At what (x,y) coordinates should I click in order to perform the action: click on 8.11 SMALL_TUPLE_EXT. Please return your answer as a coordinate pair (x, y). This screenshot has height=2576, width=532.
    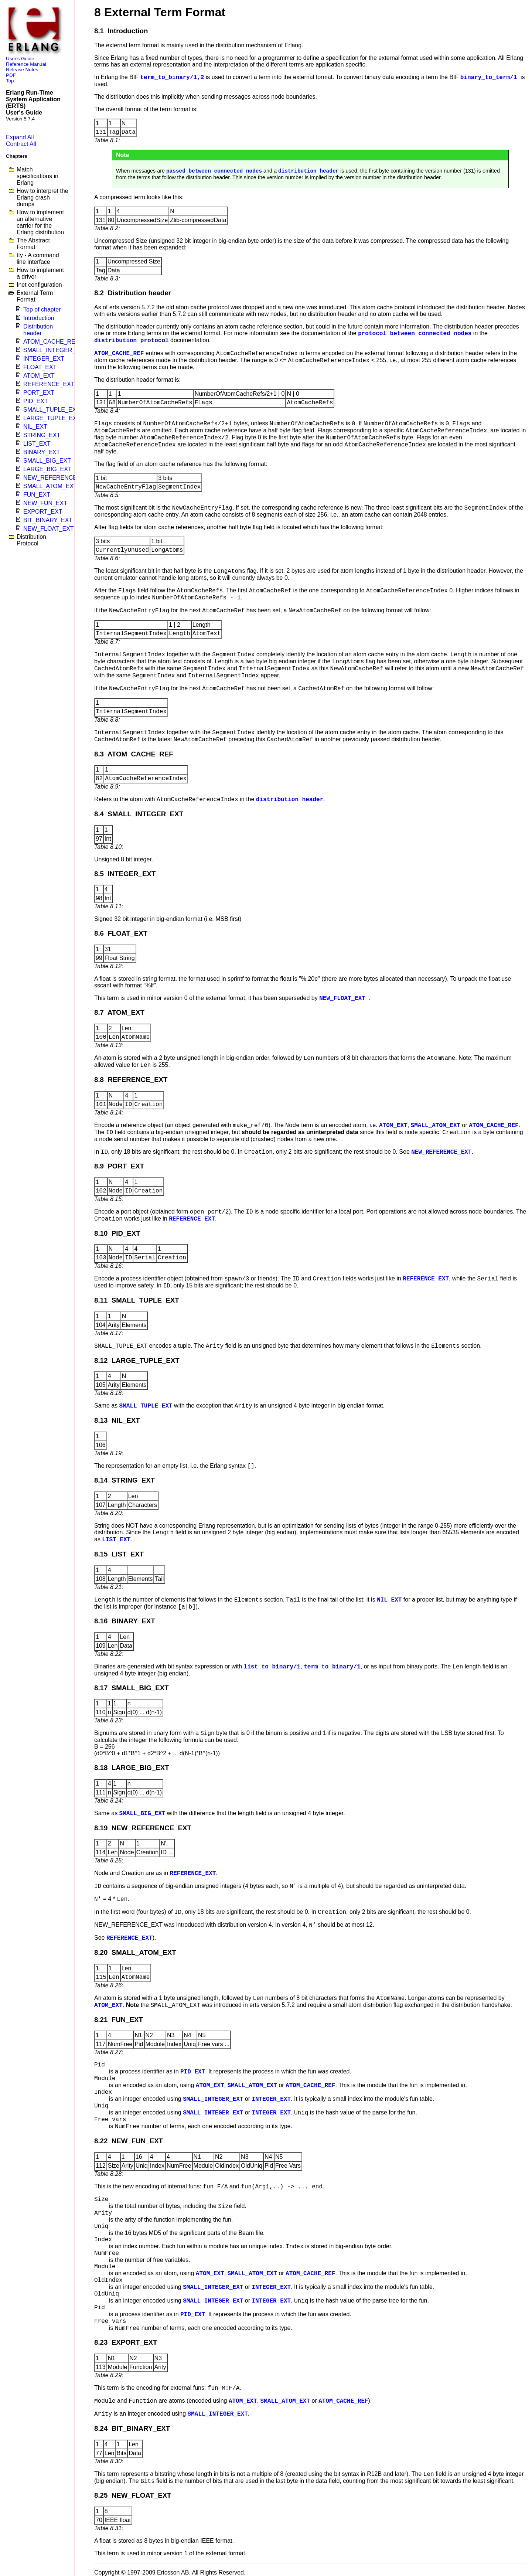
    Looking at the image, I should click on (136, 1300).